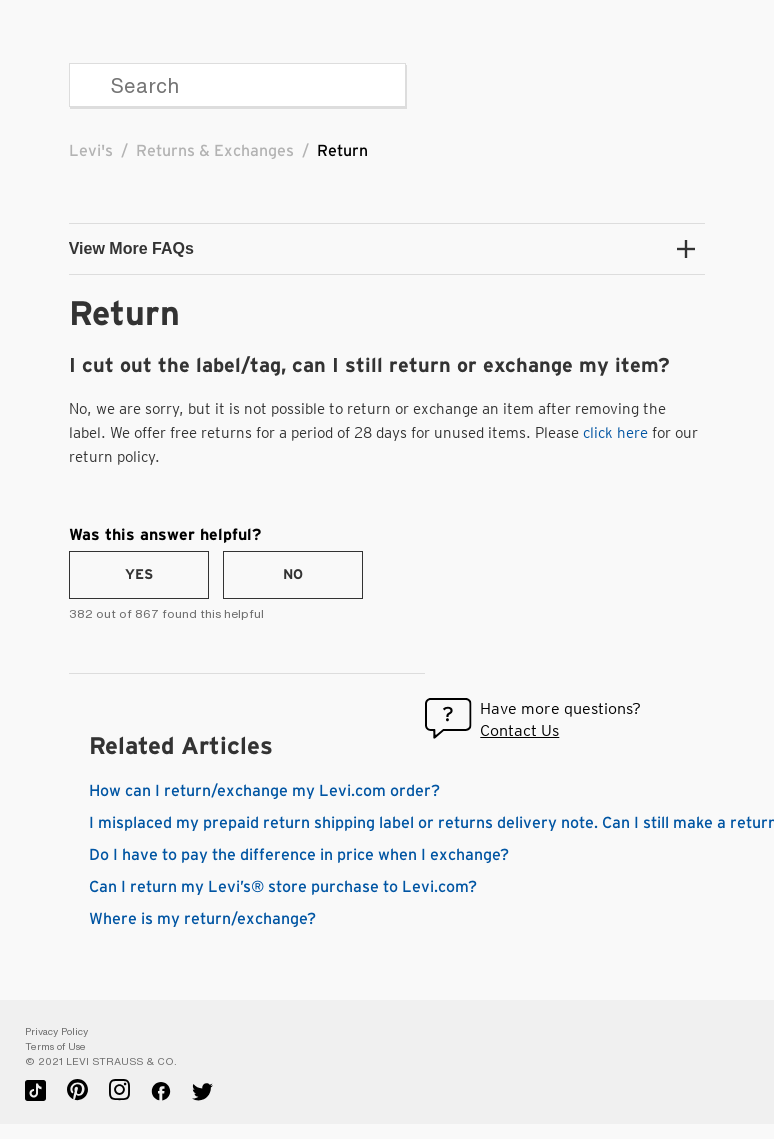  I want to click on [Search], so click(237, 85).